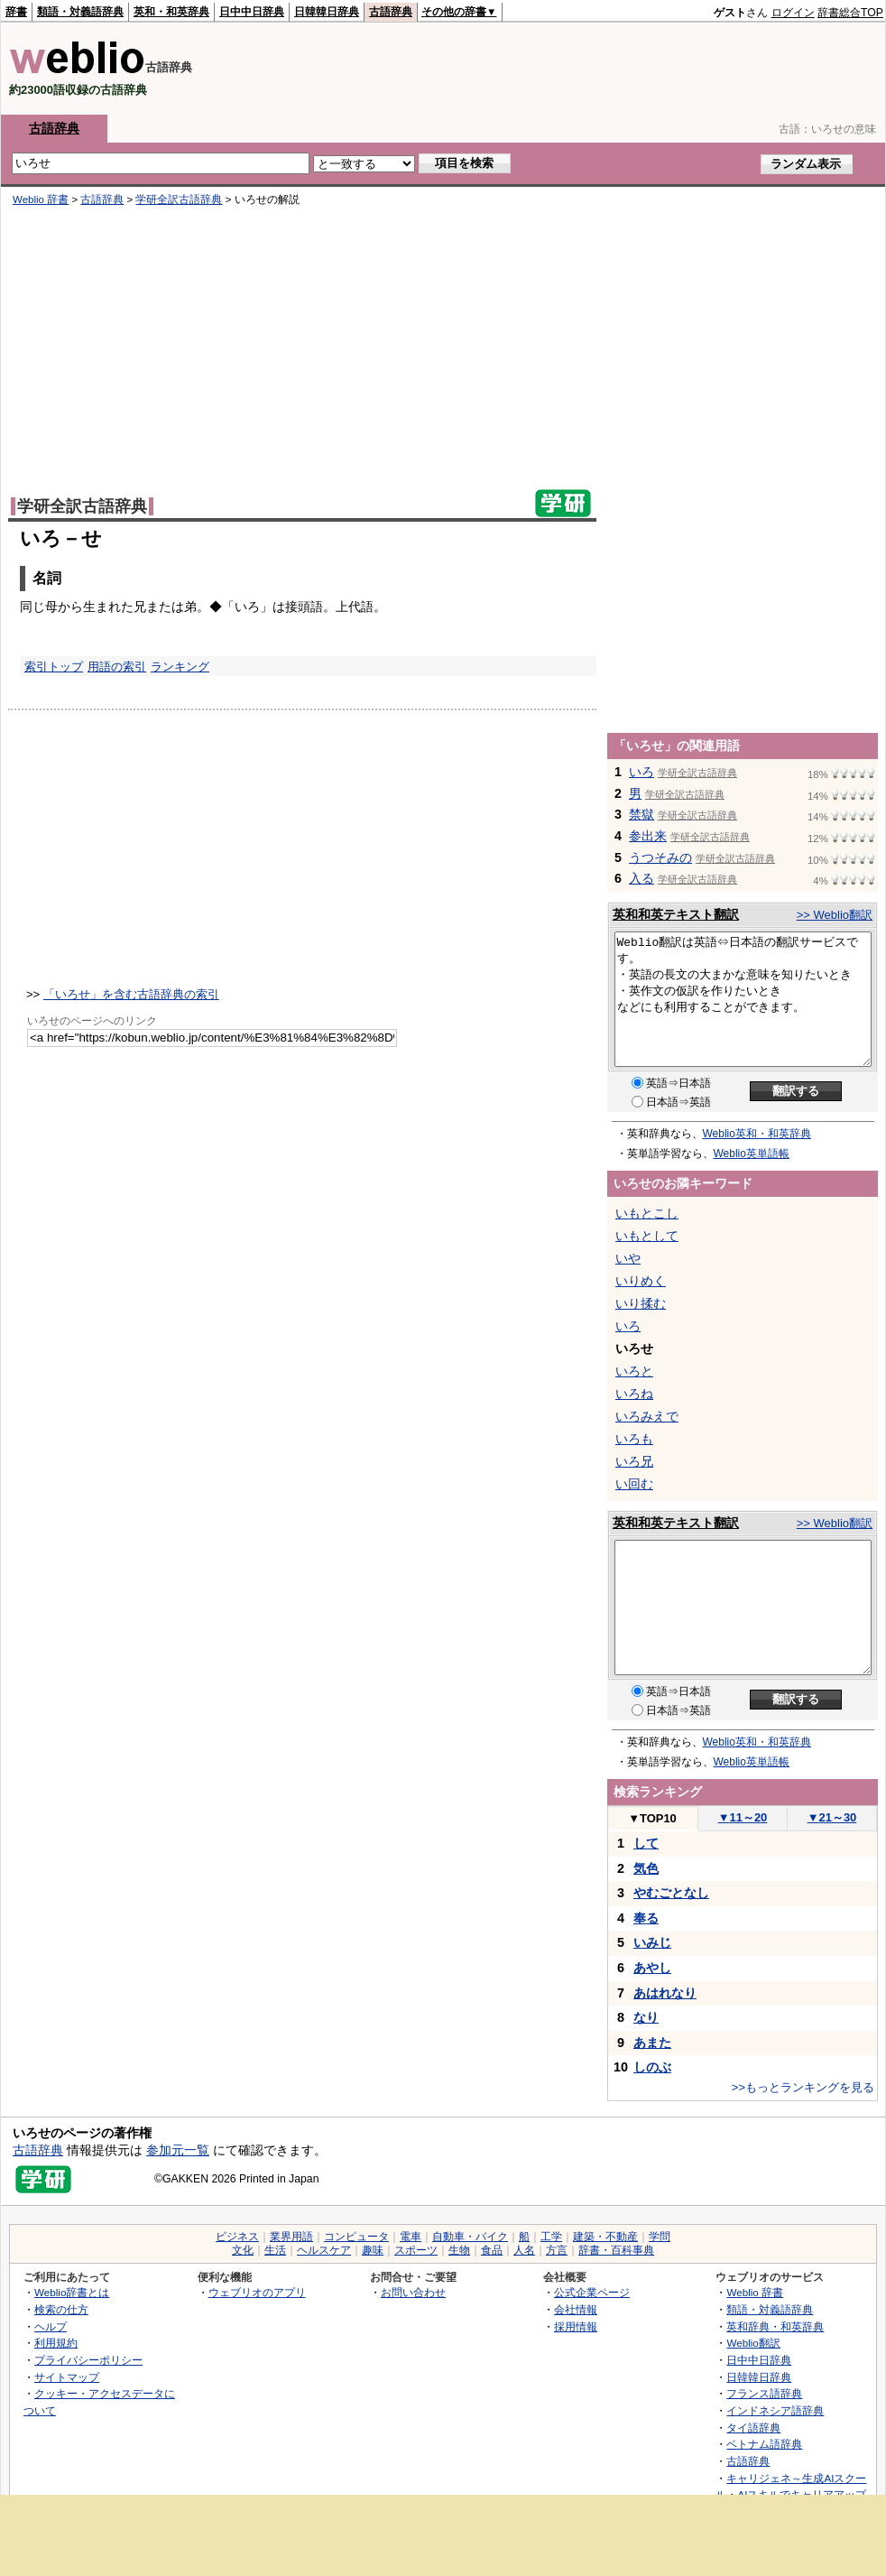  Describe the element at coordinates (470, 2236) in the screenshot. I see `自動車・バイク` at that location.